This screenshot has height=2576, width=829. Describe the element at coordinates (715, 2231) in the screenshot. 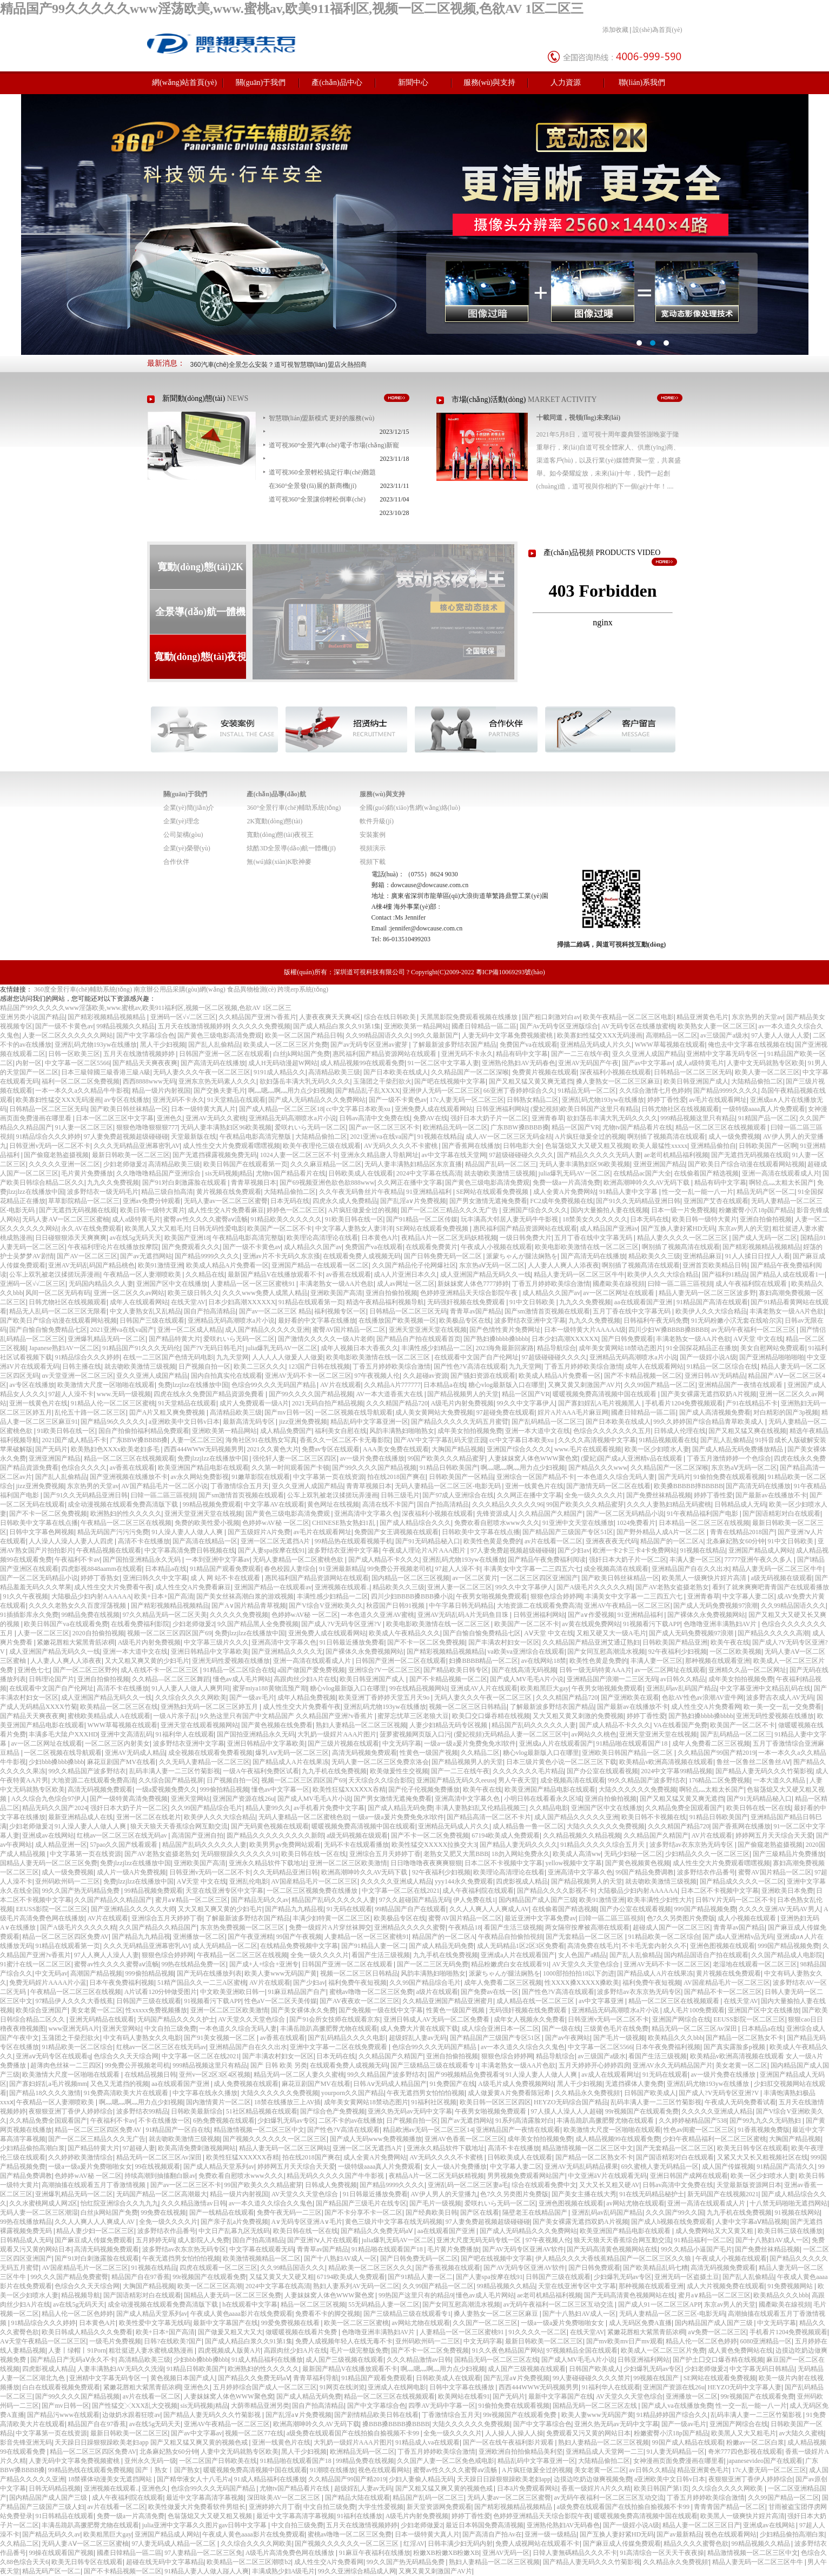

I see `成人免费网站又大又黄又粗` at that location.